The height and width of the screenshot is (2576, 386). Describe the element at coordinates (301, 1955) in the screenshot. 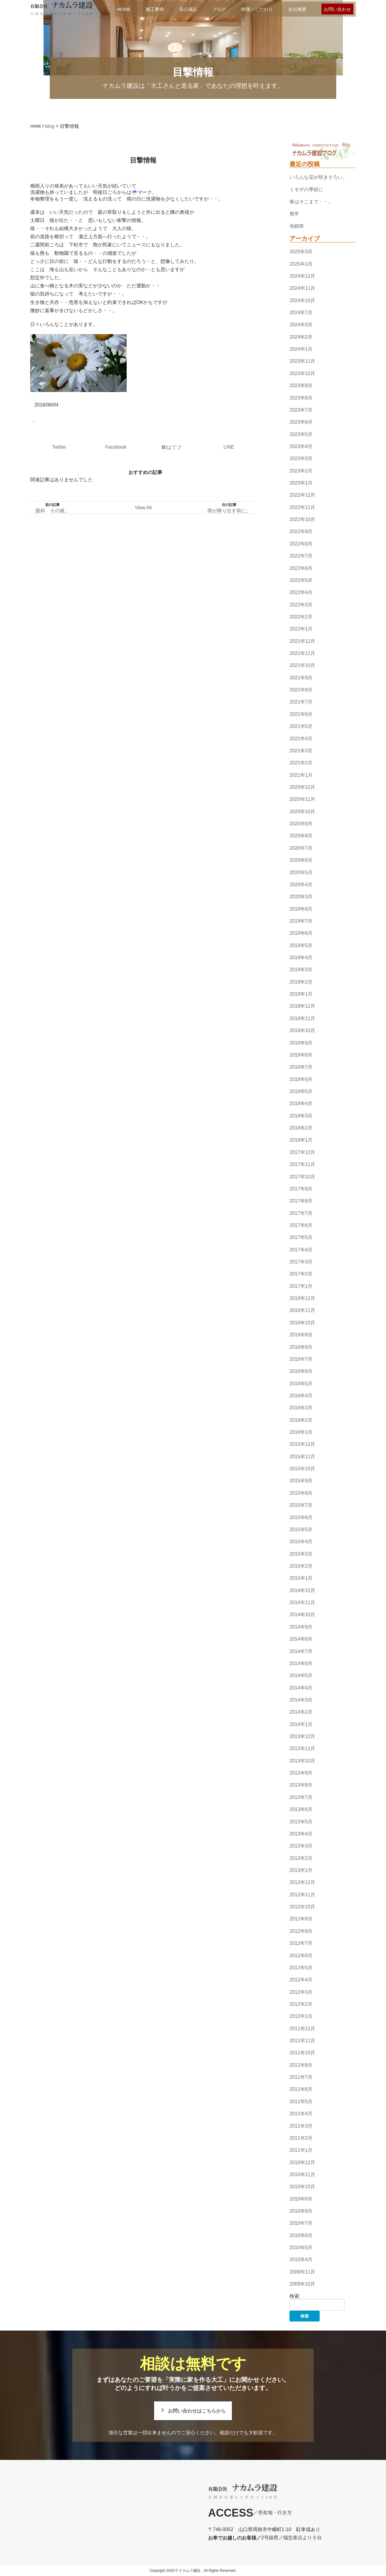

I see `2012年6月` at that location.